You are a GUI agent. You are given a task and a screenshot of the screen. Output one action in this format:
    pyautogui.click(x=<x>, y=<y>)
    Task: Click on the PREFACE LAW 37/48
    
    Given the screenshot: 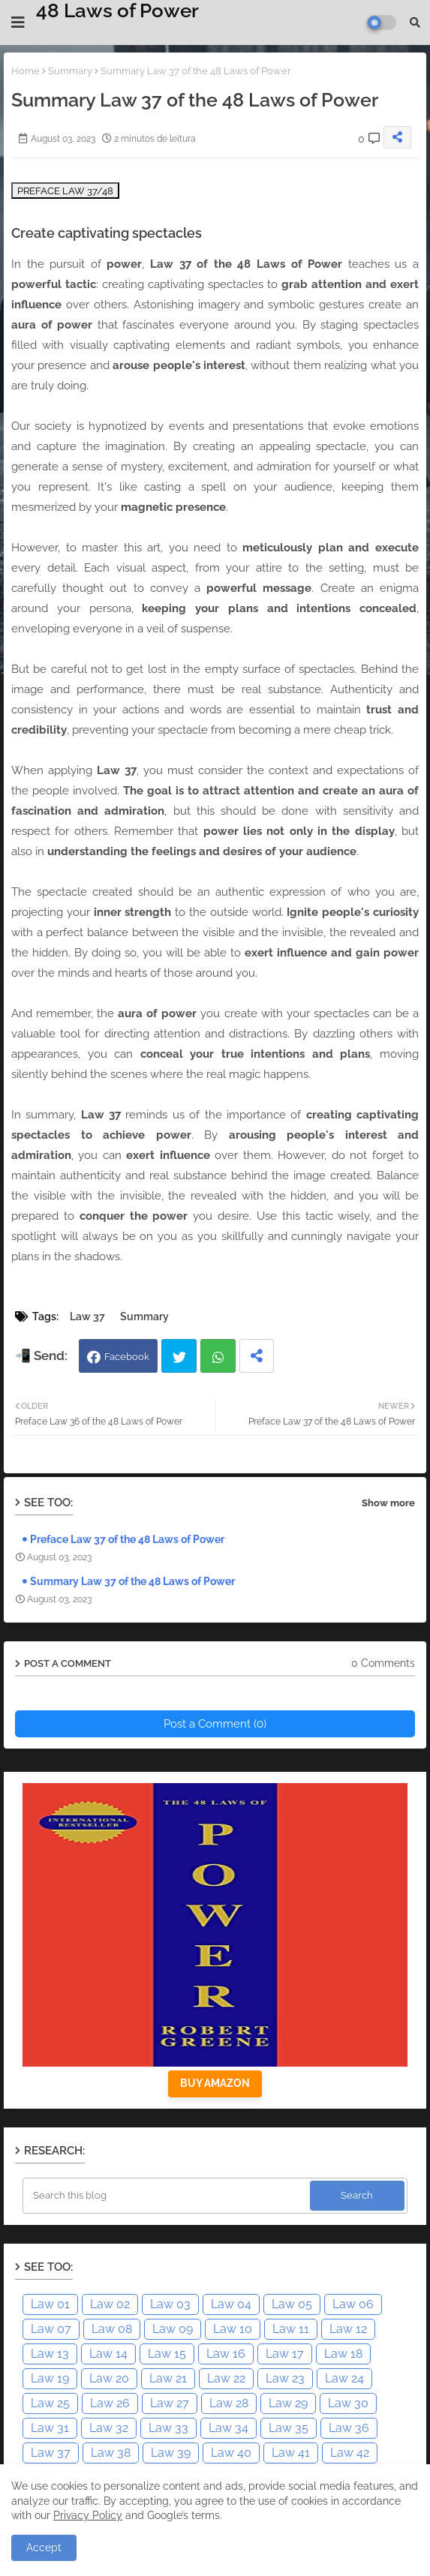 What is the action you would take?
    pyautogui.click(x=65, y=191)
    